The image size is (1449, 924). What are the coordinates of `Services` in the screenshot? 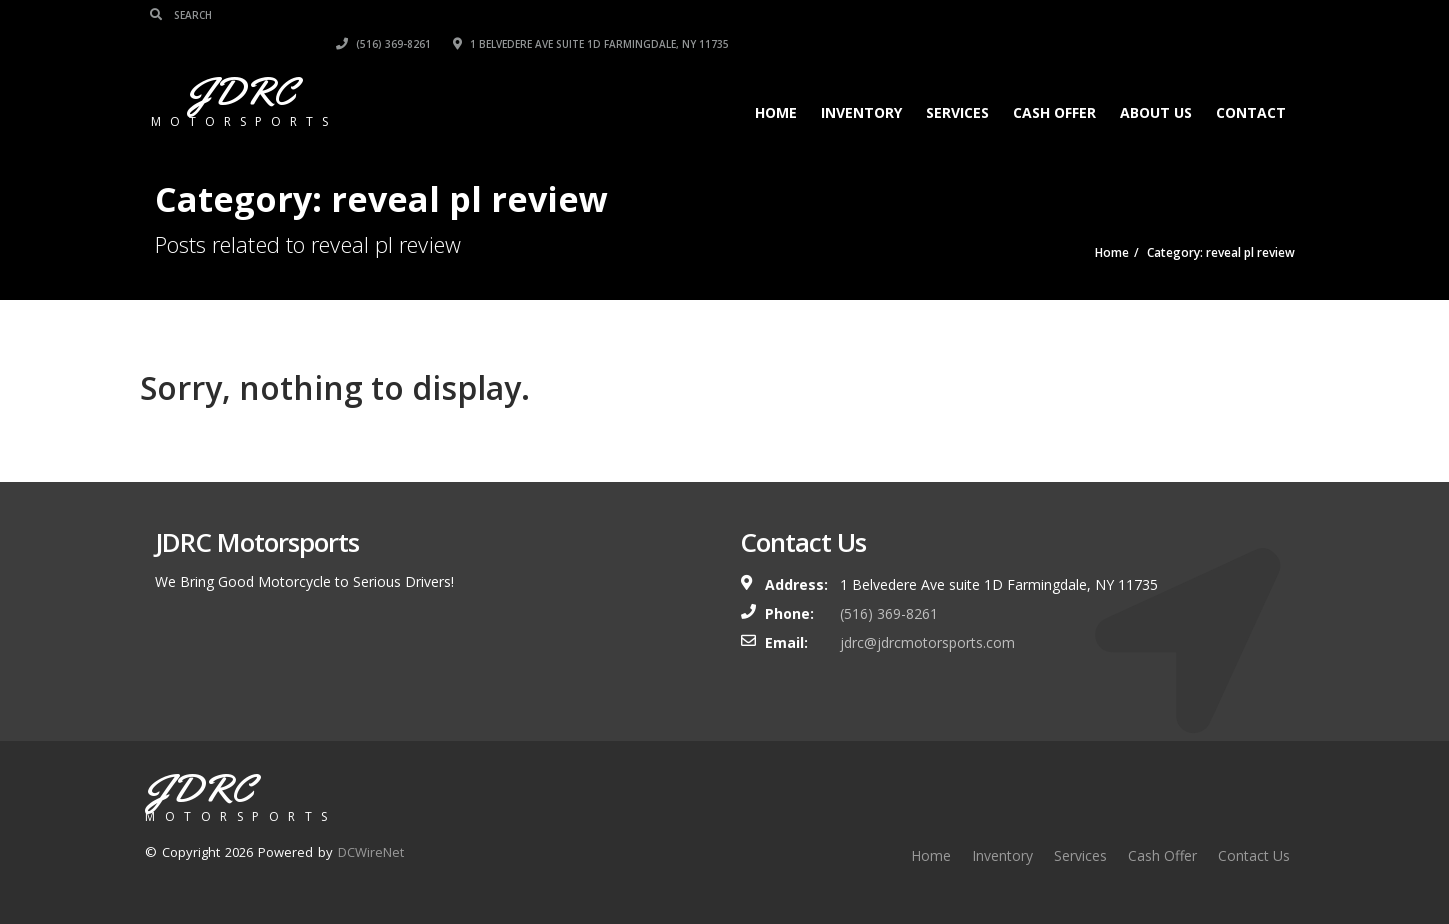 It's located at (953, 83).